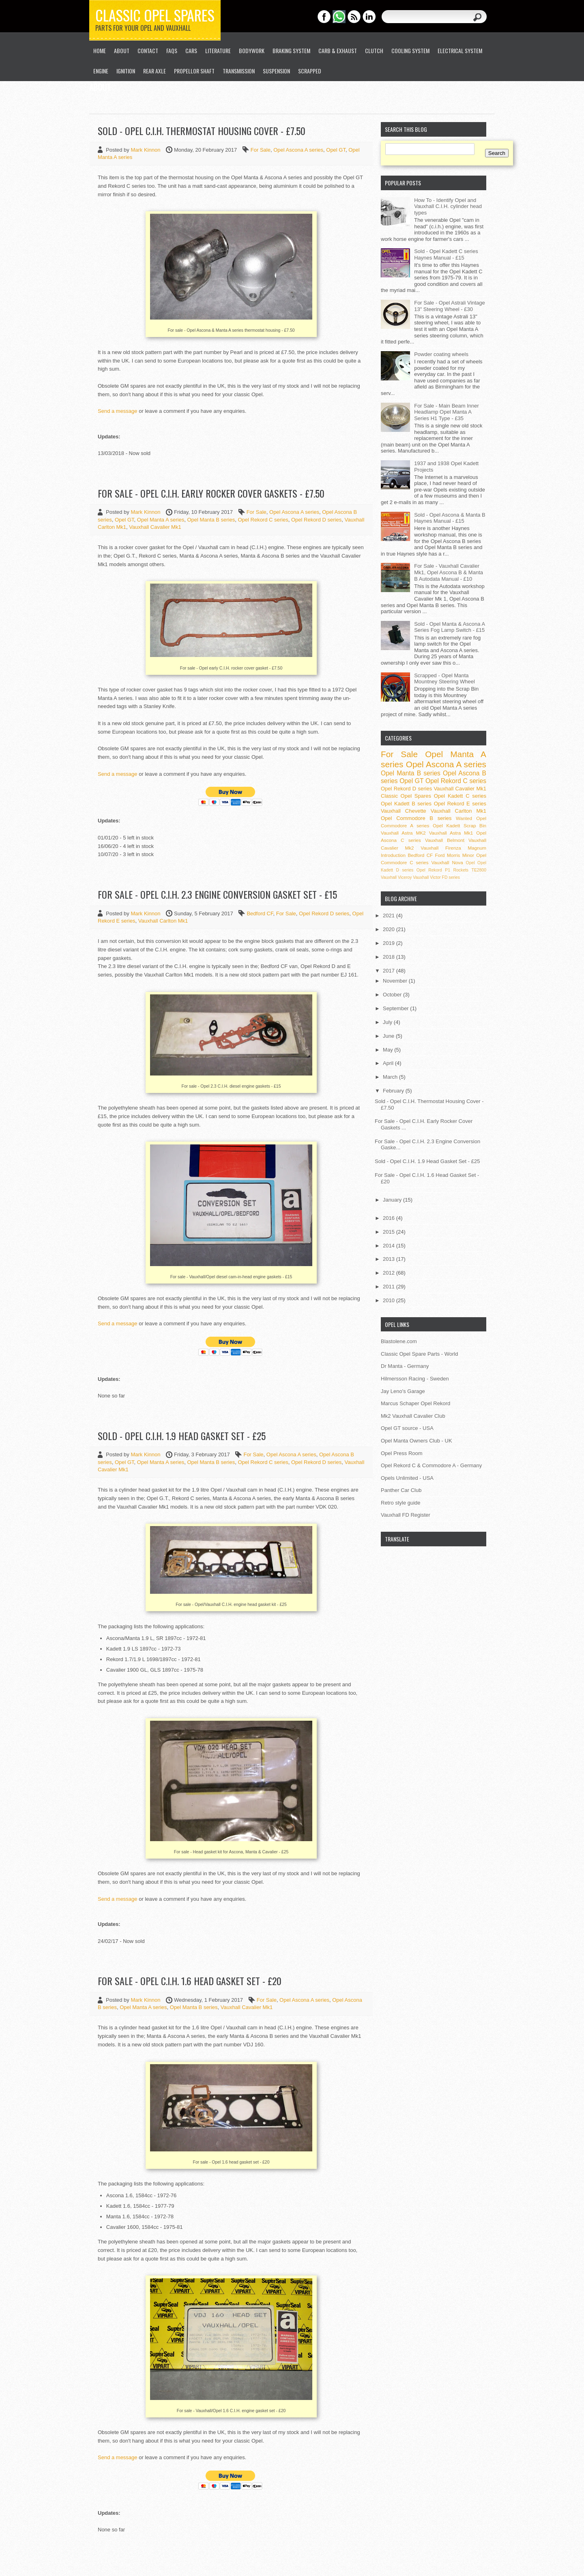 This screenshot has height=2576, width=584. Describe the element at coordinates (100, 71) in the screenshot. I see `Engine` at that location.